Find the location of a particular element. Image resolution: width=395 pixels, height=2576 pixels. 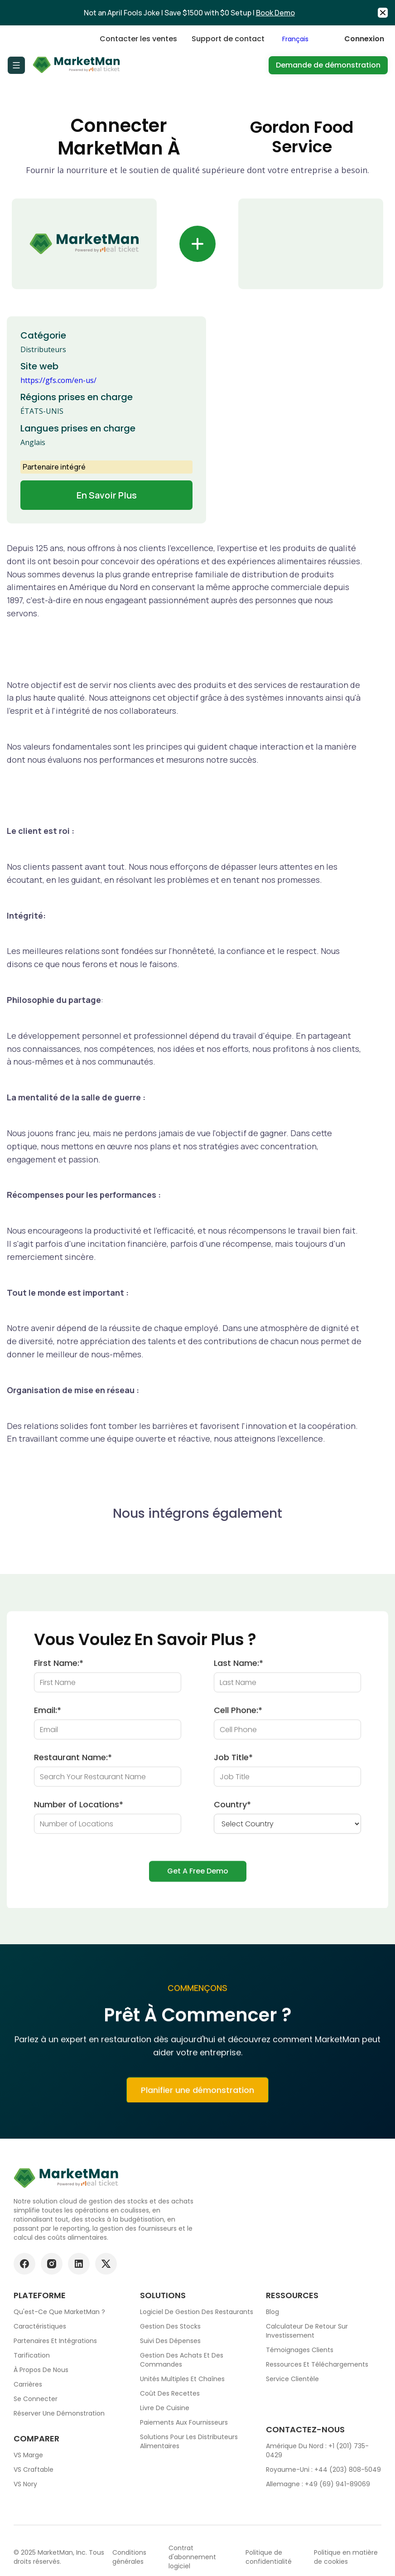

Demande de démonstration is located at coordinates (328, 65).